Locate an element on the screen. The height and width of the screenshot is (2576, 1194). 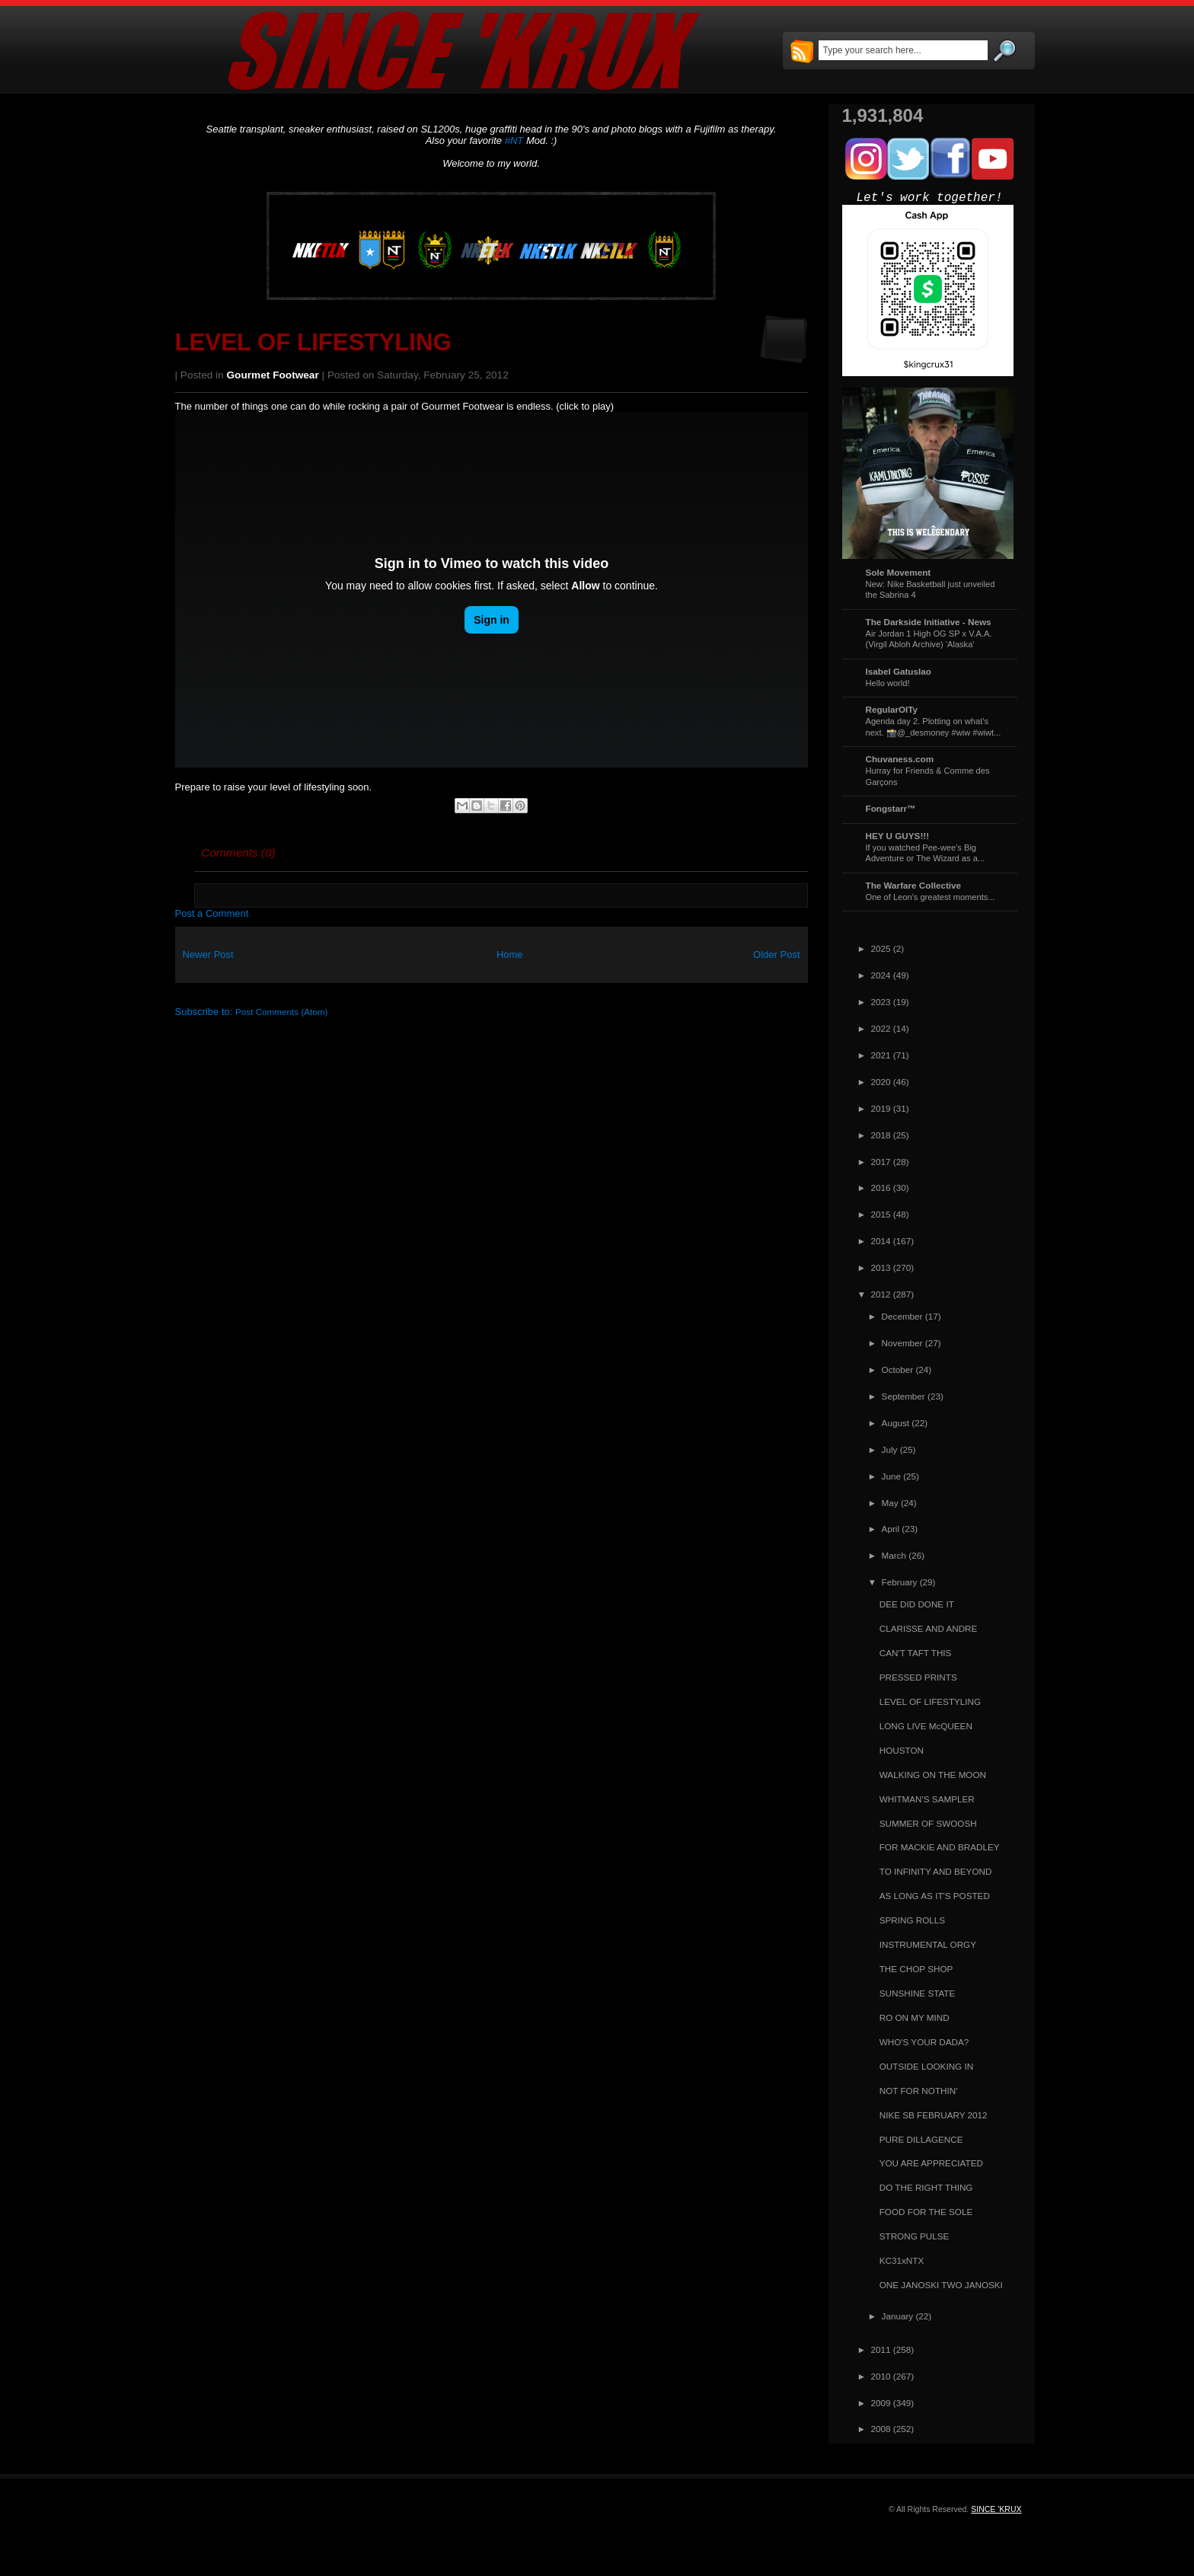
2012 is located at coordinates (881, 1294).